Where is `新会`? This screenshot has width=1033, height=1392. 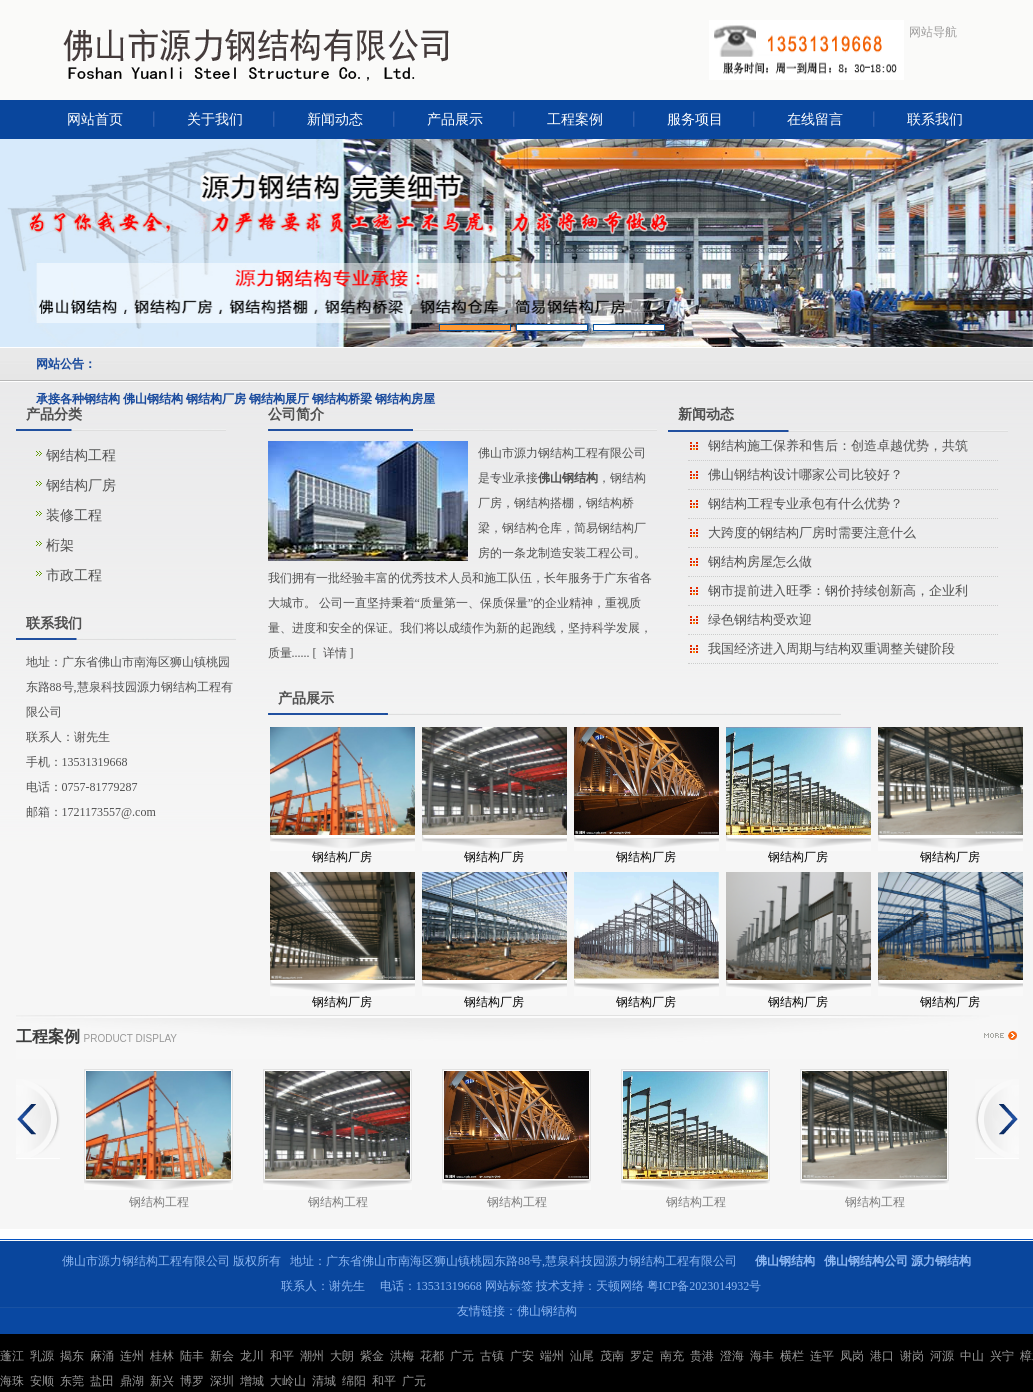
新会 is located at coordinates (222, 1356).